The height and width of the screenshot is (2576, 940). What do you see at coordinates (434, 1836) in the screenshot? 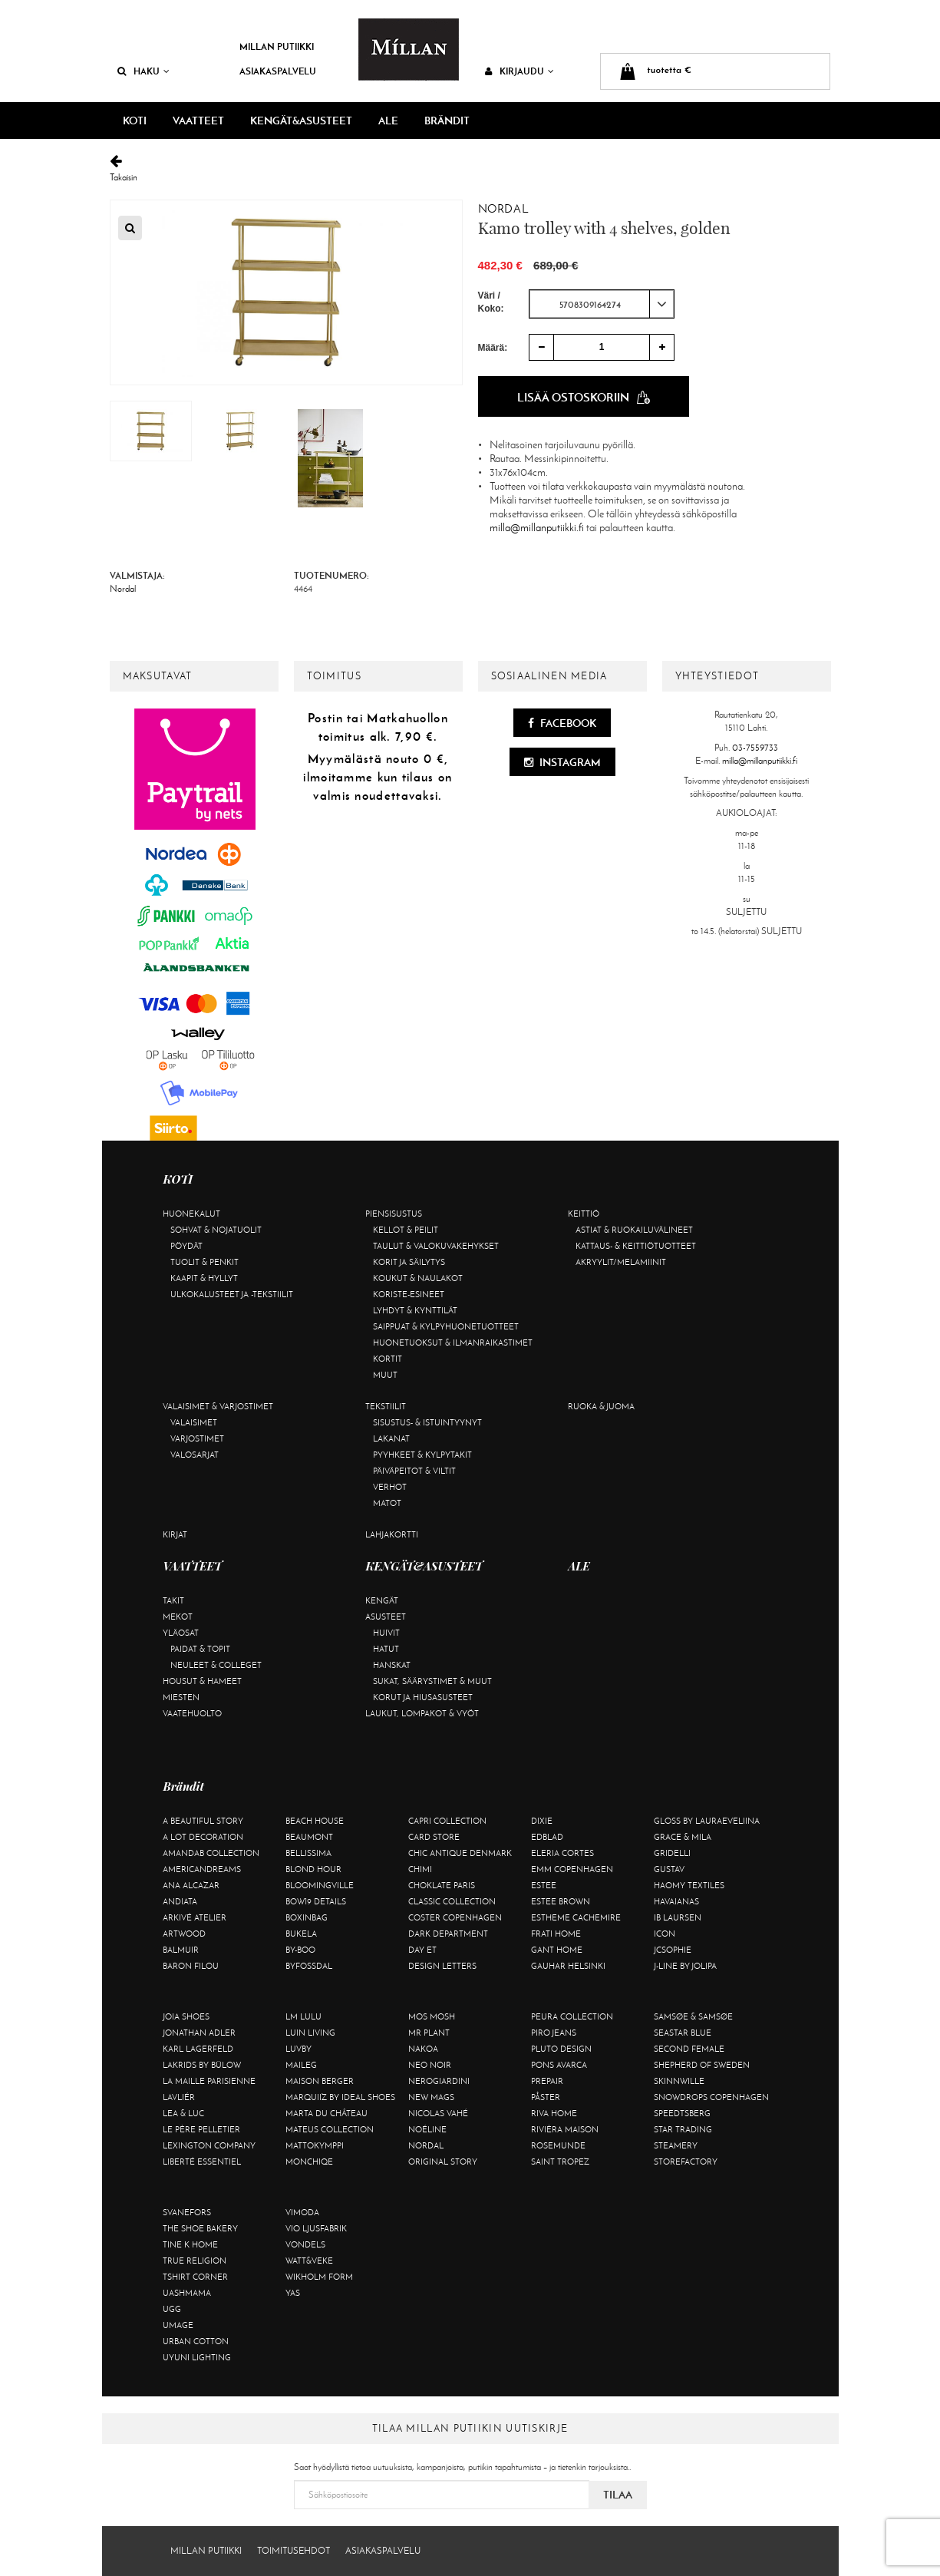
I see `Card Store` at bounding box center [434, 1836].